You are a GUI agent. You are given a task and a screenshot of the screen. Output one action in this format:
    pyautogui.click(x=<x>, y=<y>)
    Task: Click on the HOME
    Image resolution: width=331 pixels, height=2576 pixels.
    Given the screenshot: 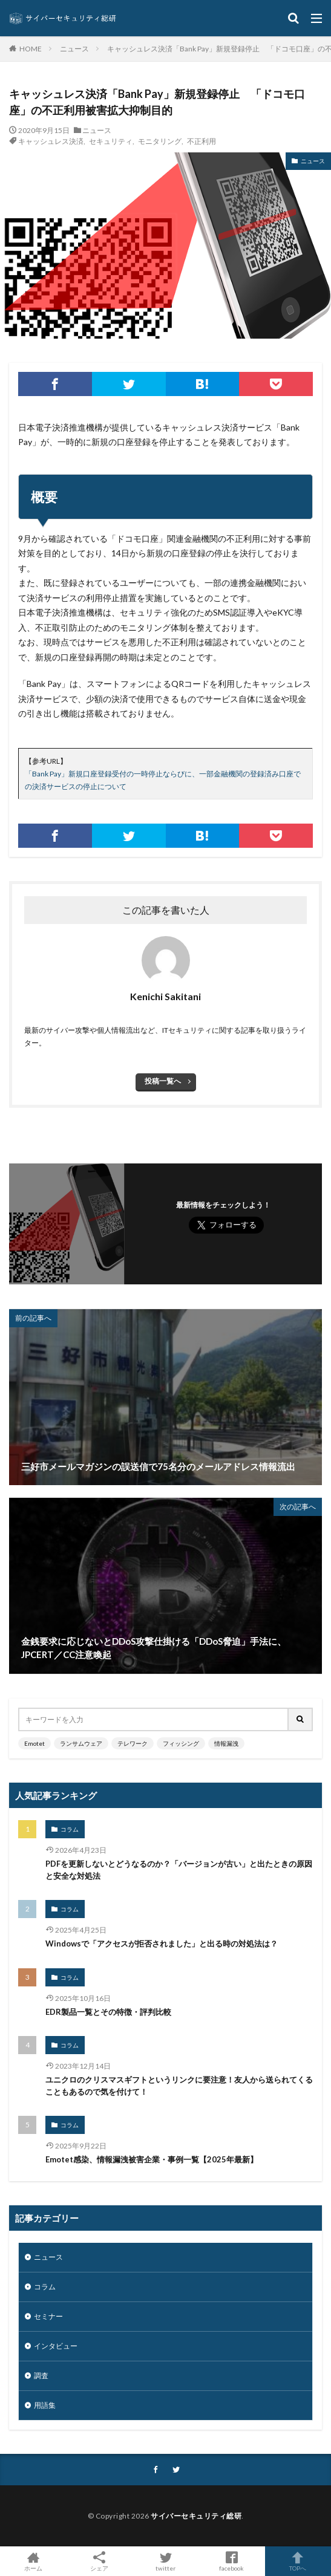 What is the action you would take?
    pyautogui.click(x=30, y=48)
    